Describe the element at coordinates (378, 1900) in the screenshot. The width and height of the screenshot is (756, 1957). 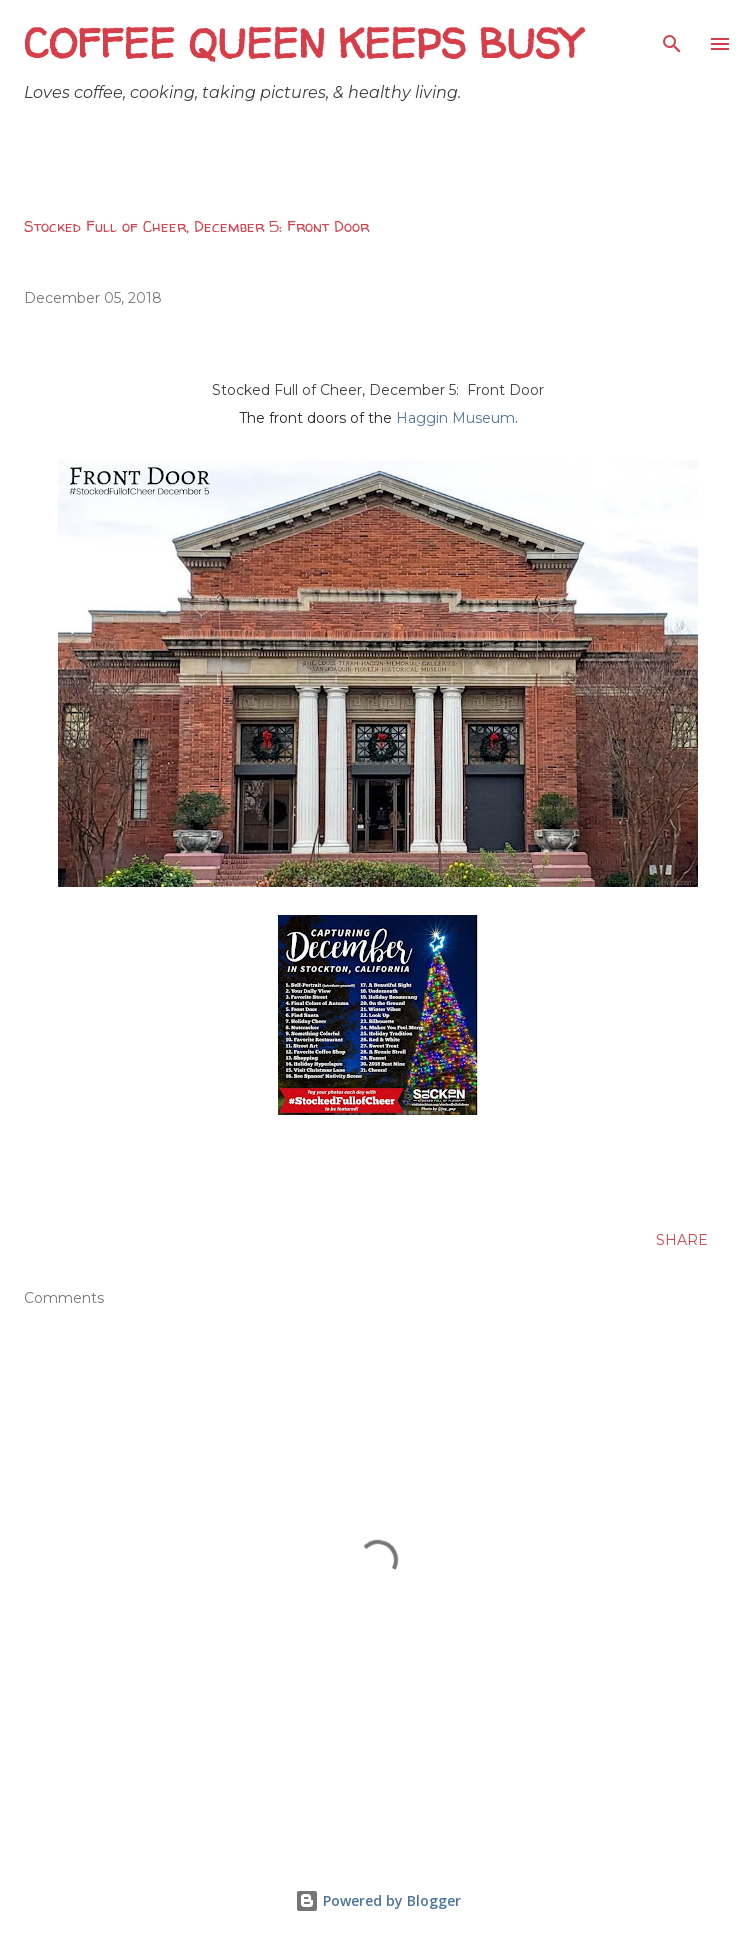
I see `Powered by Blogger` at that location.